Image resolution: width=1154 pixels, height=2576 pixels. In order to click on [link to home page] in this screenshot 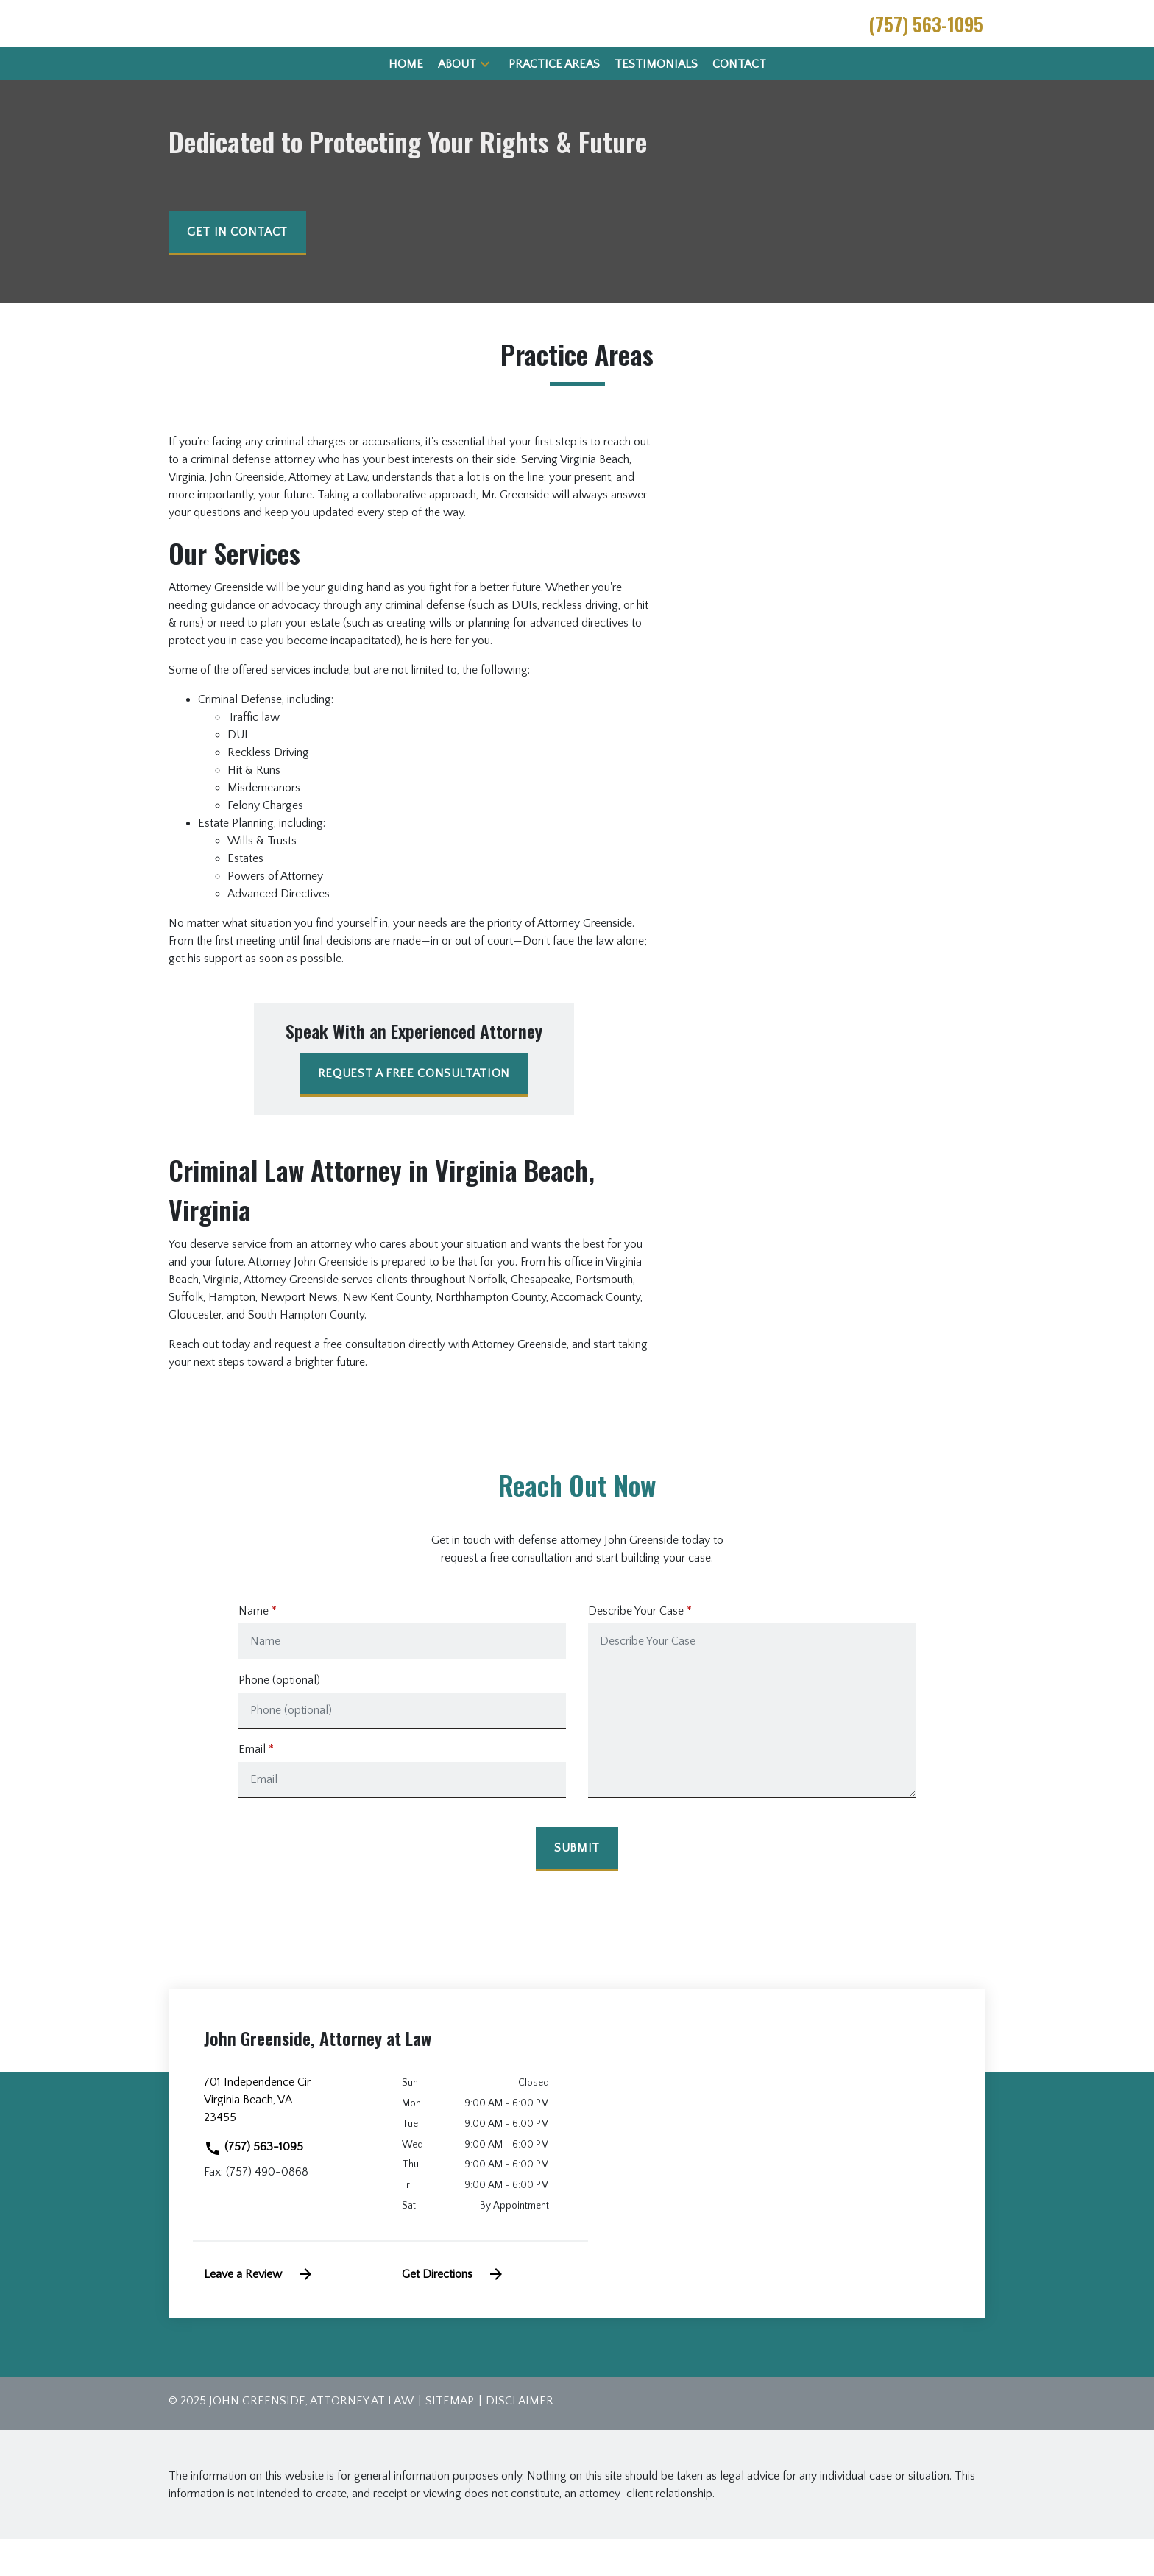, I will do `click(251, 41)`.